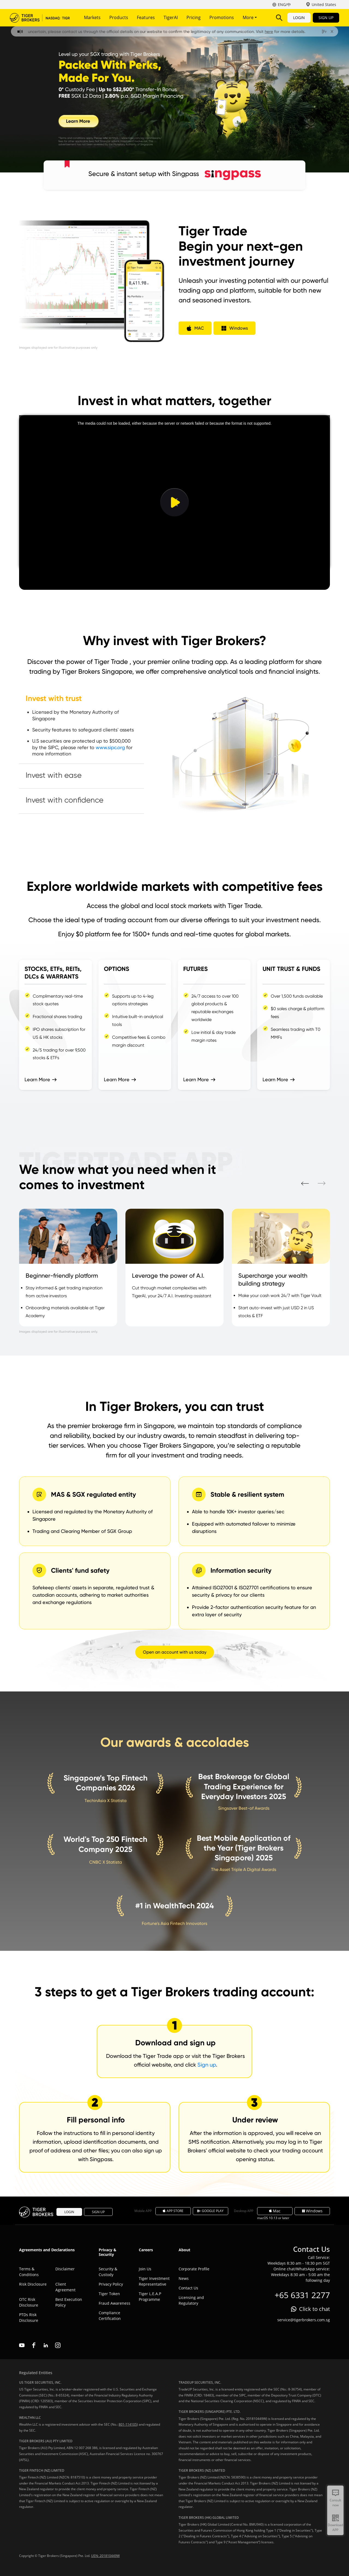 Image resolution: width=349 pixels, height=2576 pixels. I want to click on Learn More, so click(37, 1079).